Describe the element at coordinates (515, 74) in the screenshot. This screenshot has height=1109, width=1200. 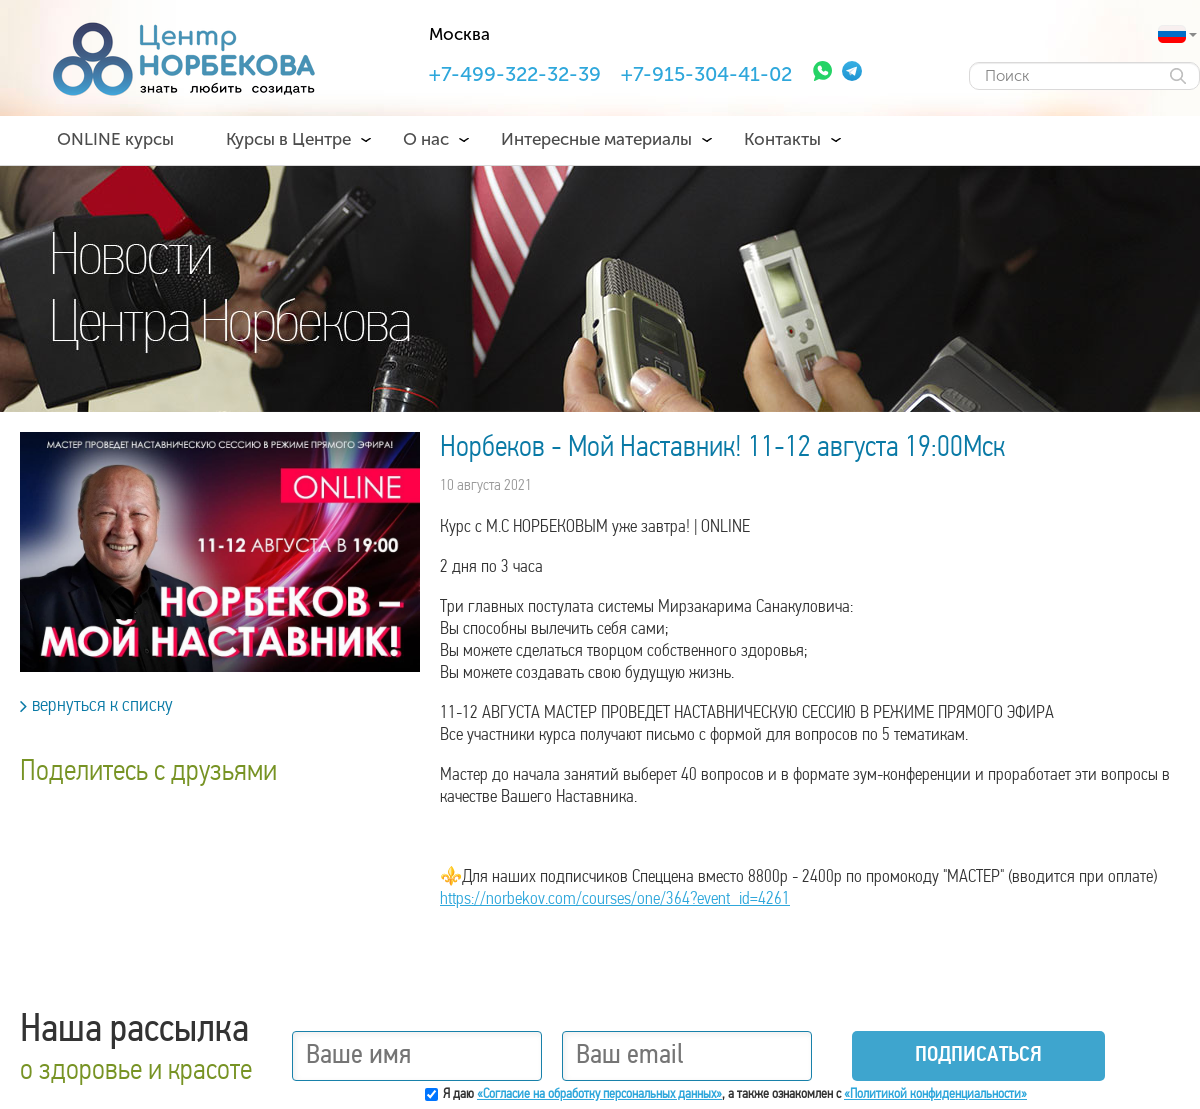
I see `+7-499-322-32-39` at that location.